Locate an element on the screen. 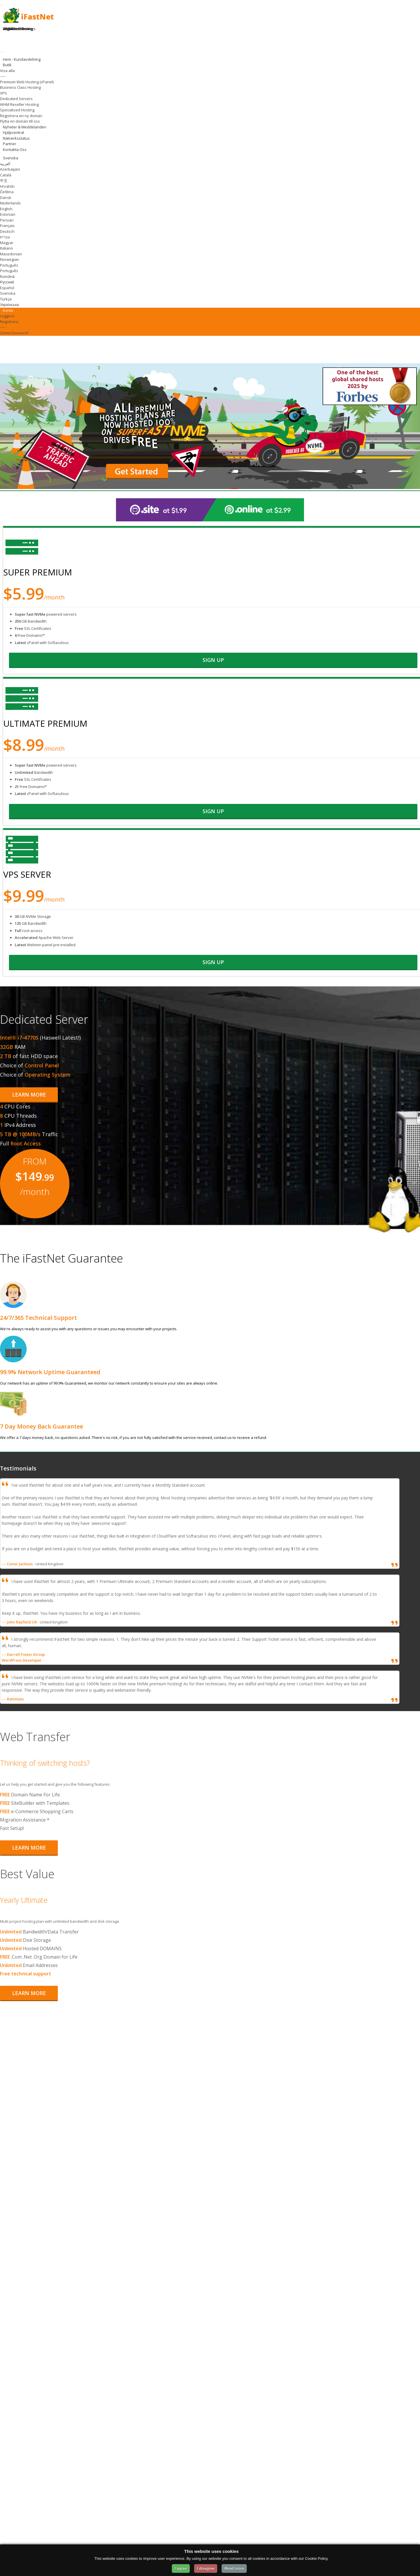 This screenshot has height=2576, width=420. Register Domain is located at coordinates (17, 28).